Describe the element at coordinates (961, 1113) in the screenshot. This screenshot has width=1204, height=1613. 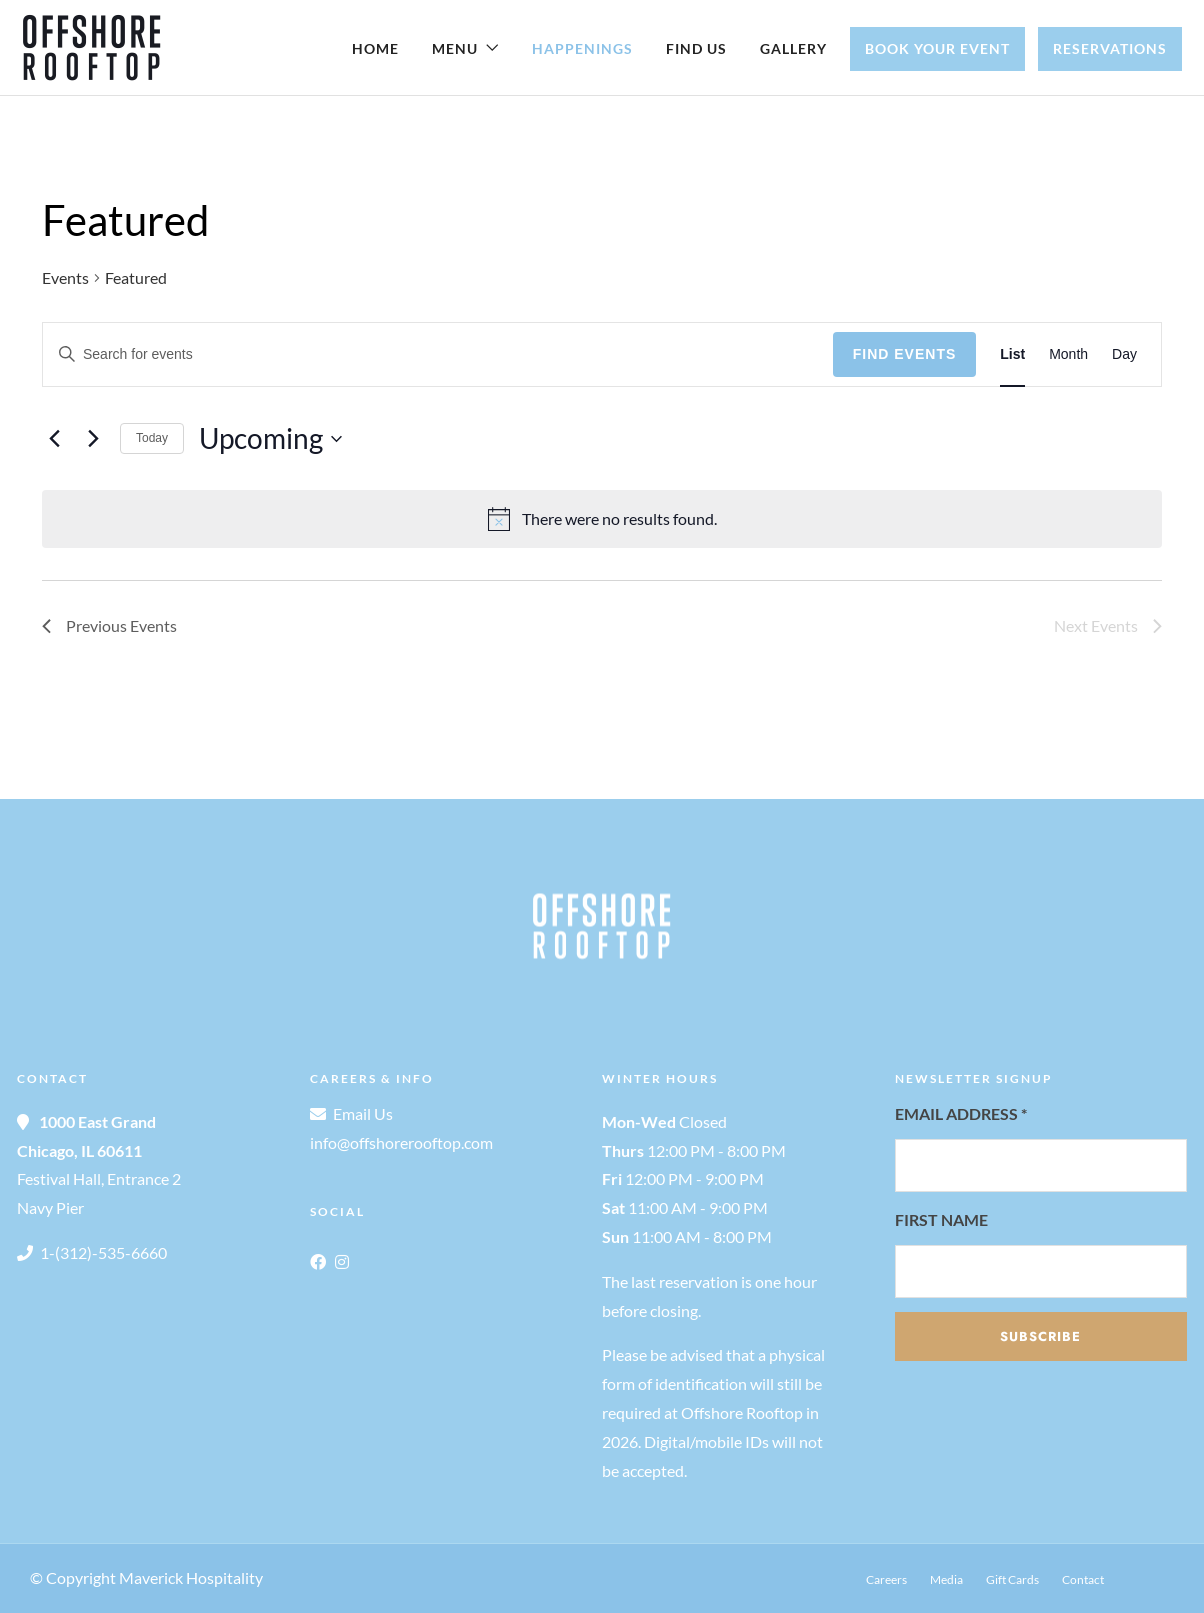
I see `Email Address` at that location.